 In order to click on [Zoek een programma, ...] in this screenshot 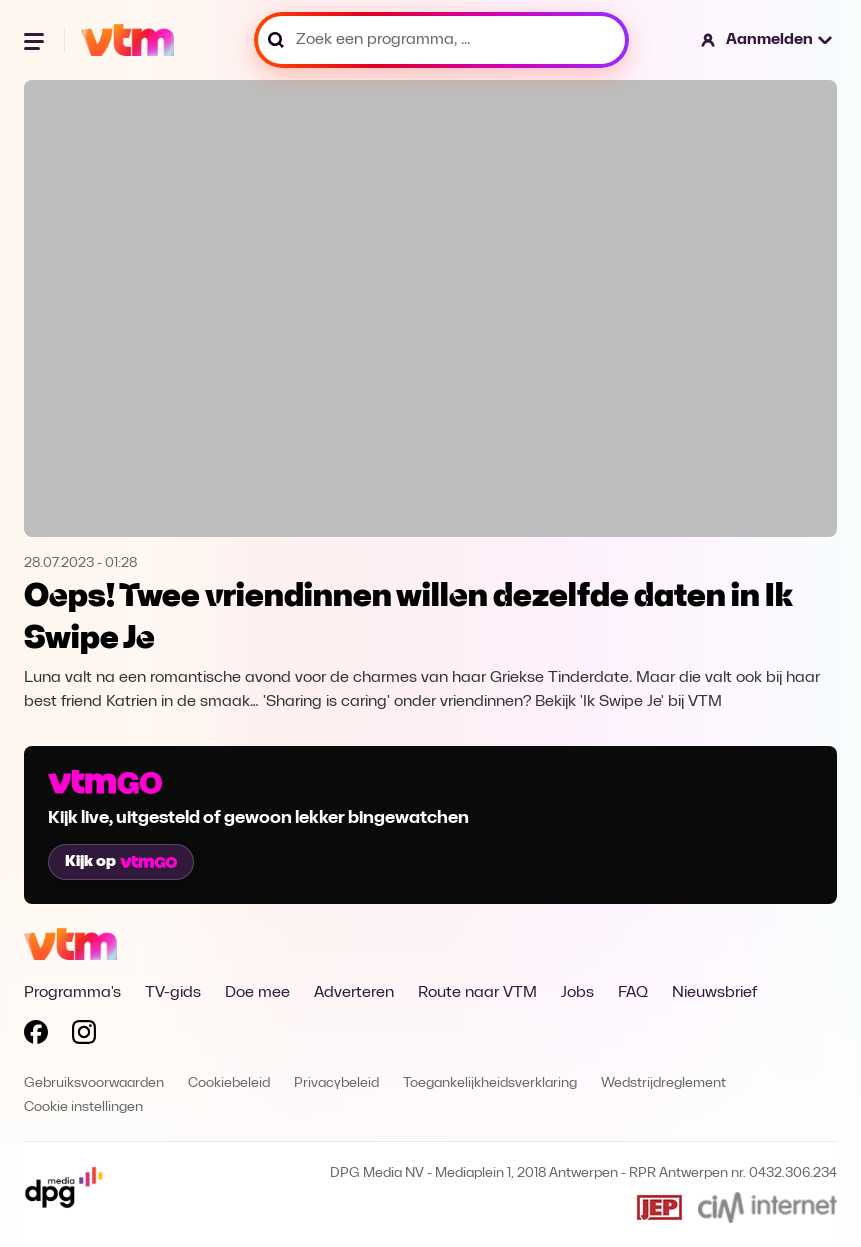, I will do `click(441, 40)`.